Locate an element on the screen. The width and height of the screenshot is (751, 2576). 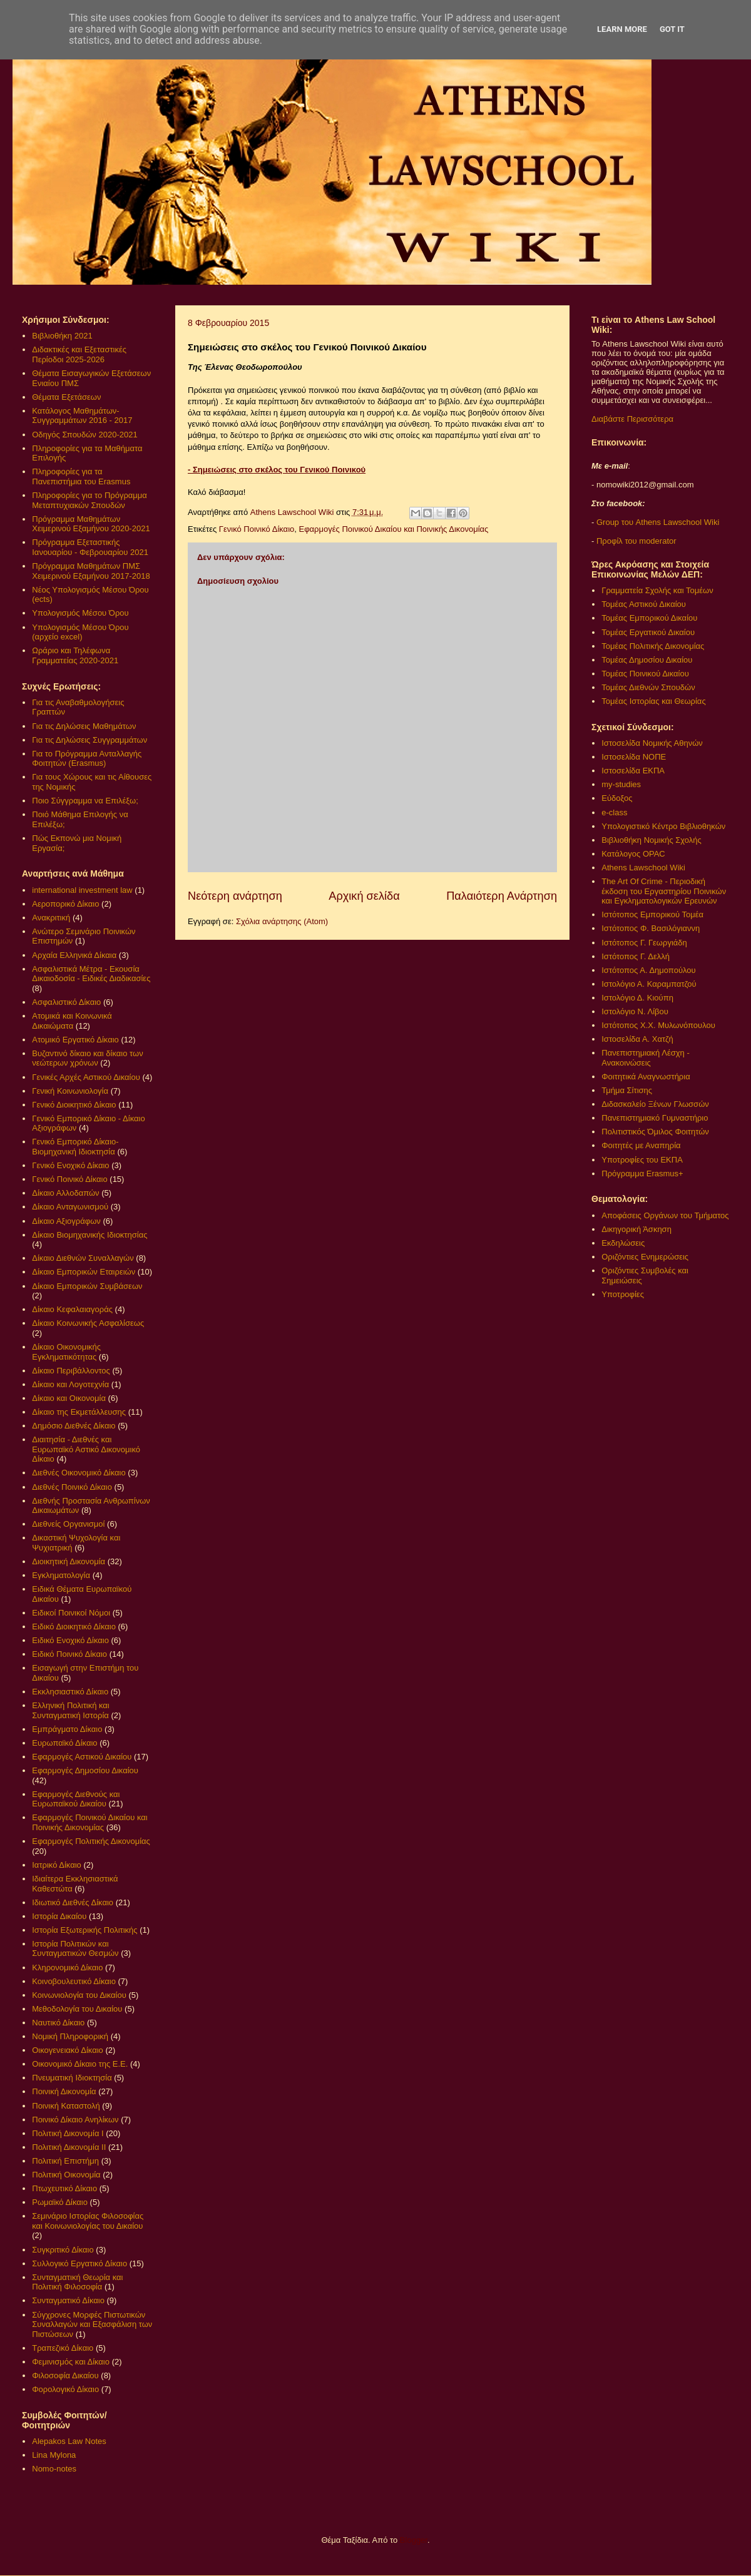
Αρχαία Ελληνικά Δίκαια is located at coordinates (74, 955).